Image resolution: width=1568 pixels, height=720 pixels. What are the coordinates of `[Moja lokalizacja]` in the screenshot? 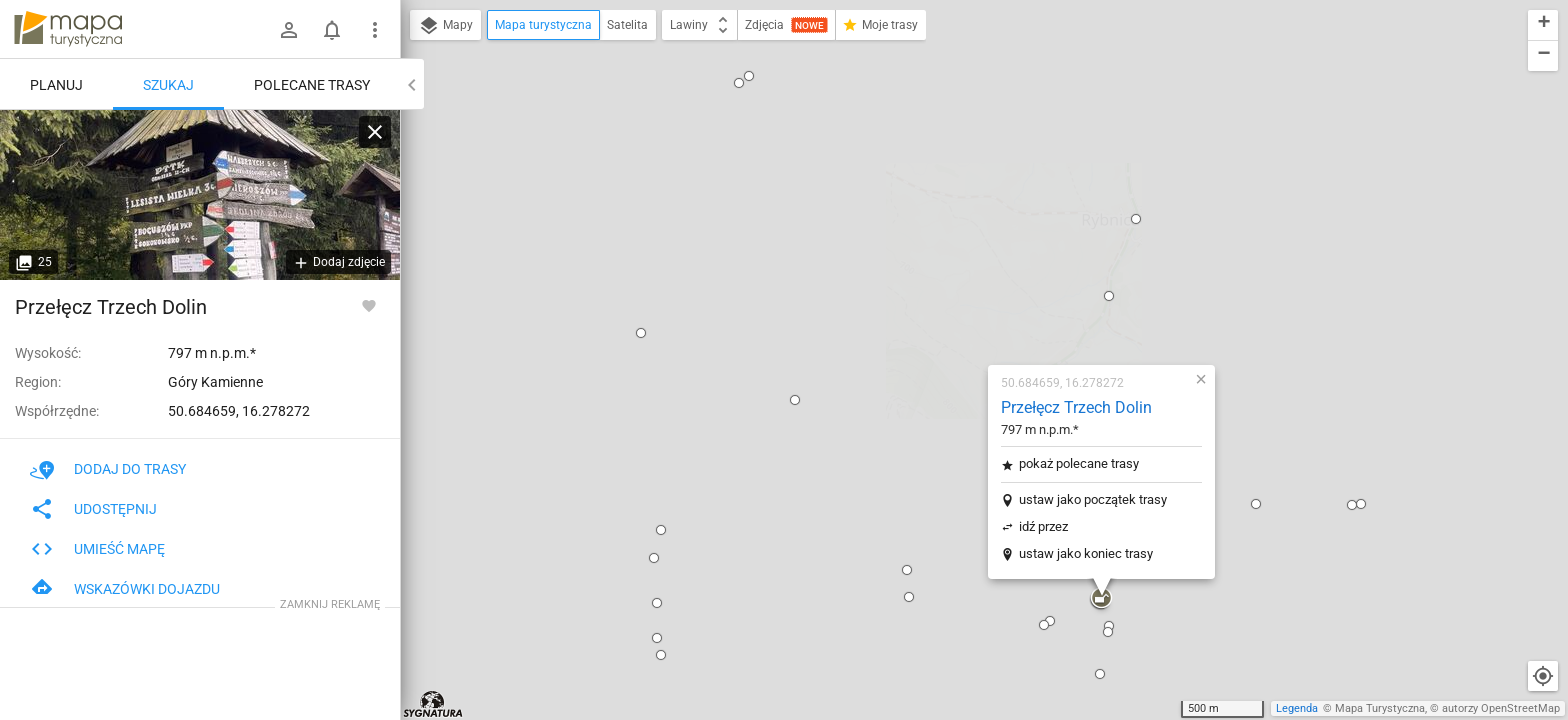 It's located at (1543, 676).